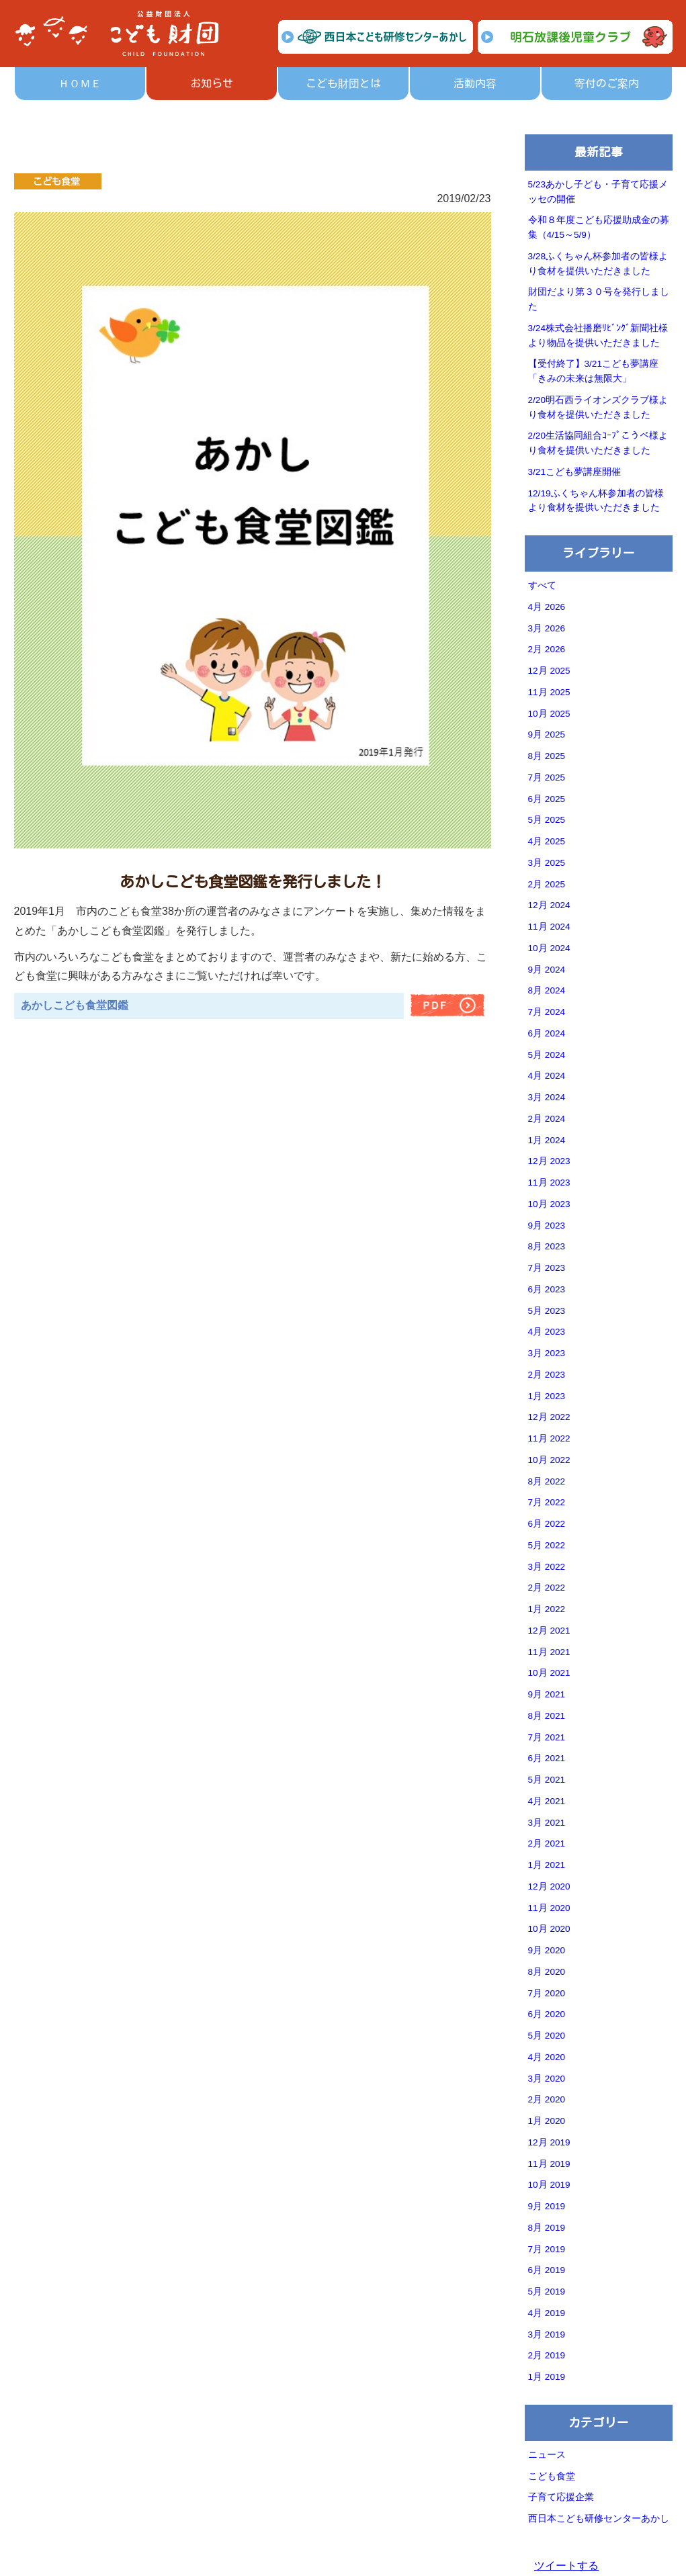 The width and height of the screenshot is (686, 2576). Describe the element at coordinates (547, 2355) in the screenshot. I see `2月 2019` at that location.